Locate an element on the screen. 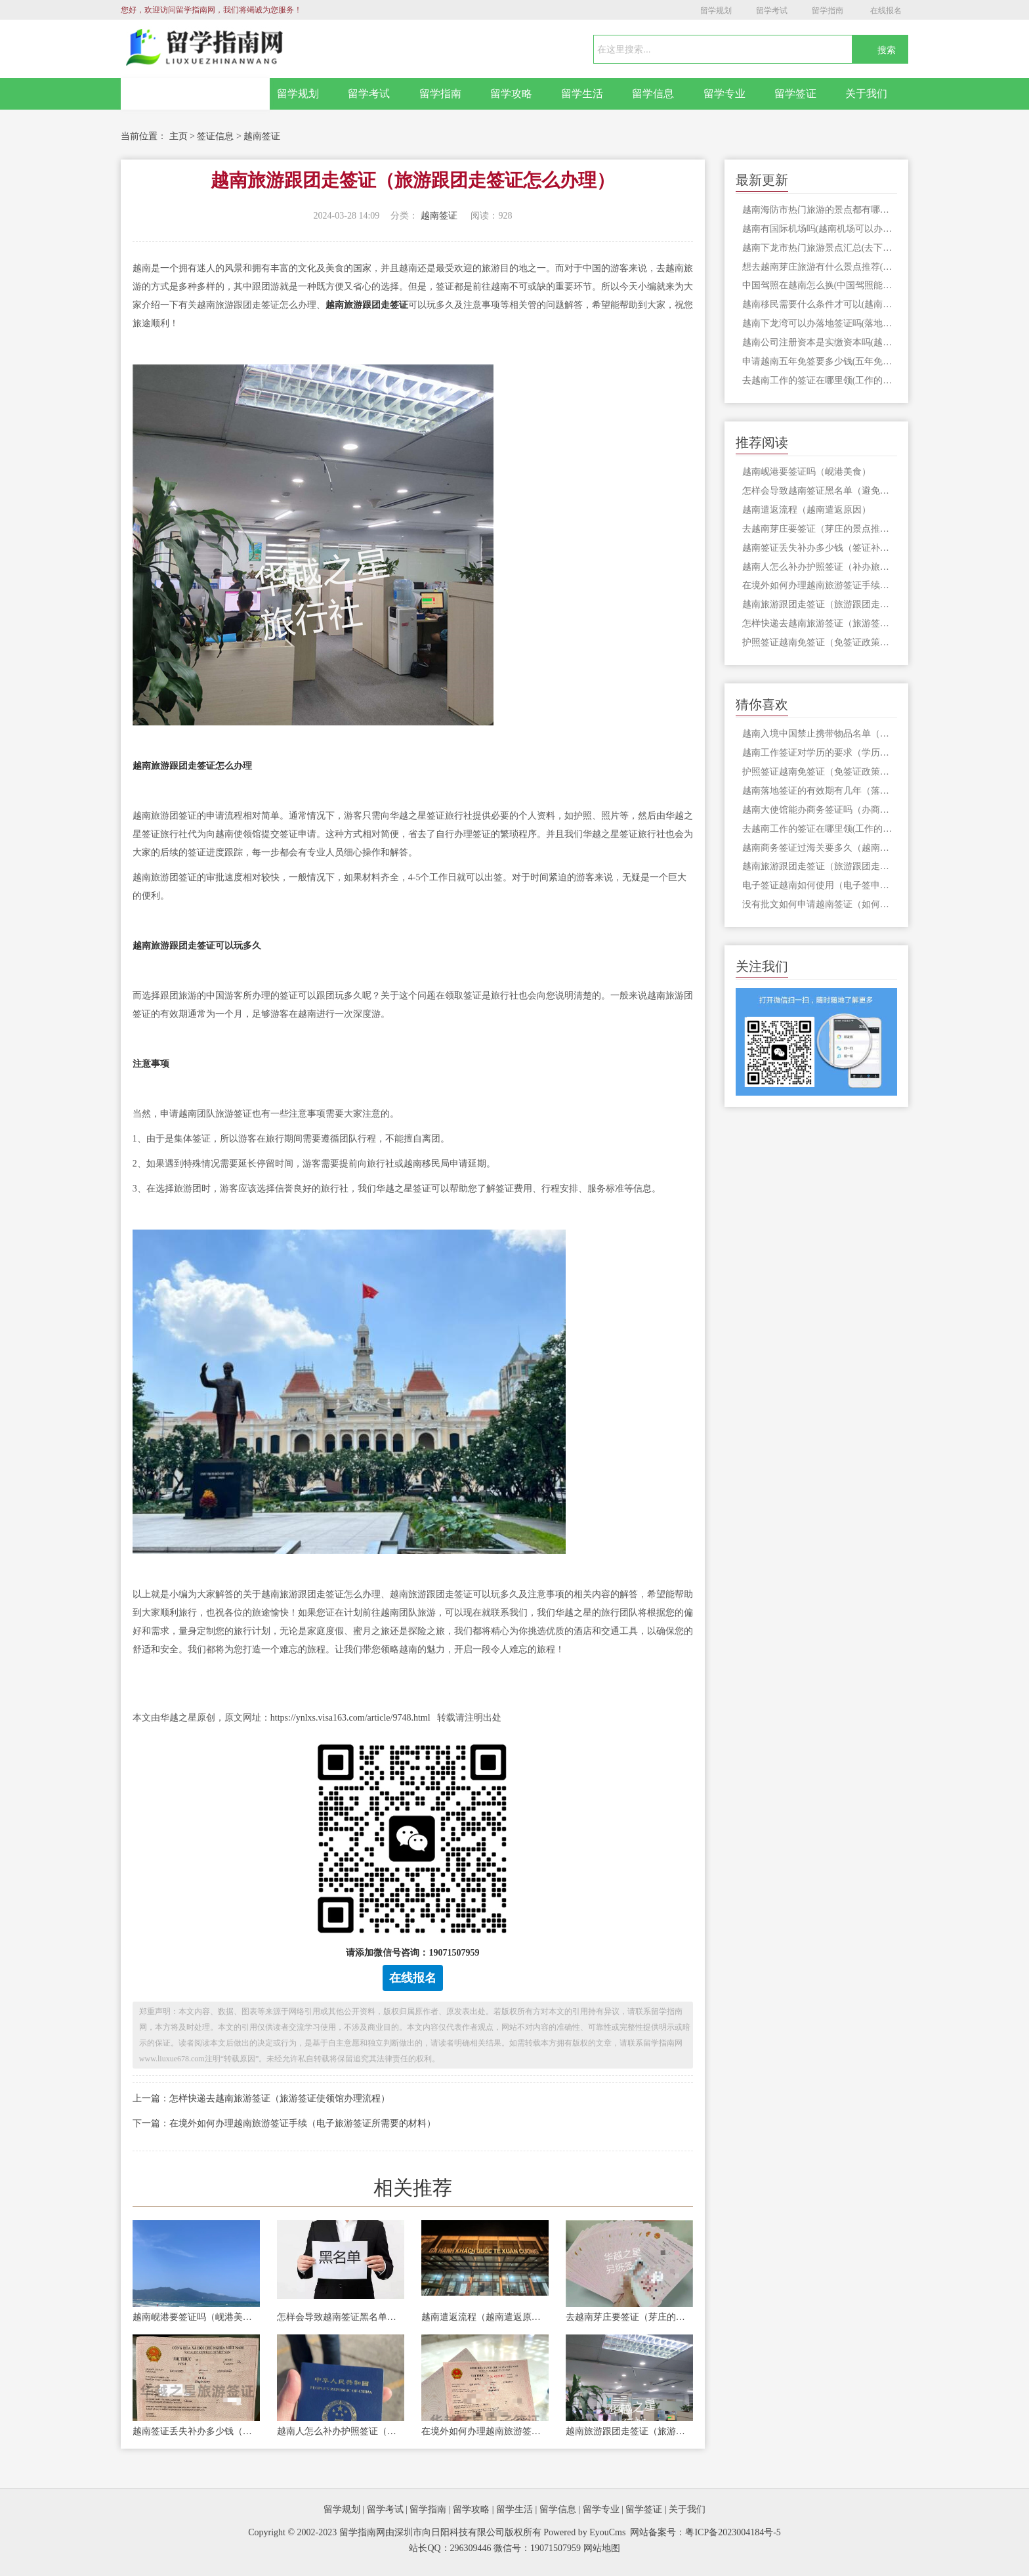 The width and height of the screenshot is (1029, 2576). 粤ICP备2023004184号-5 is located at coordinates (732, 2532).